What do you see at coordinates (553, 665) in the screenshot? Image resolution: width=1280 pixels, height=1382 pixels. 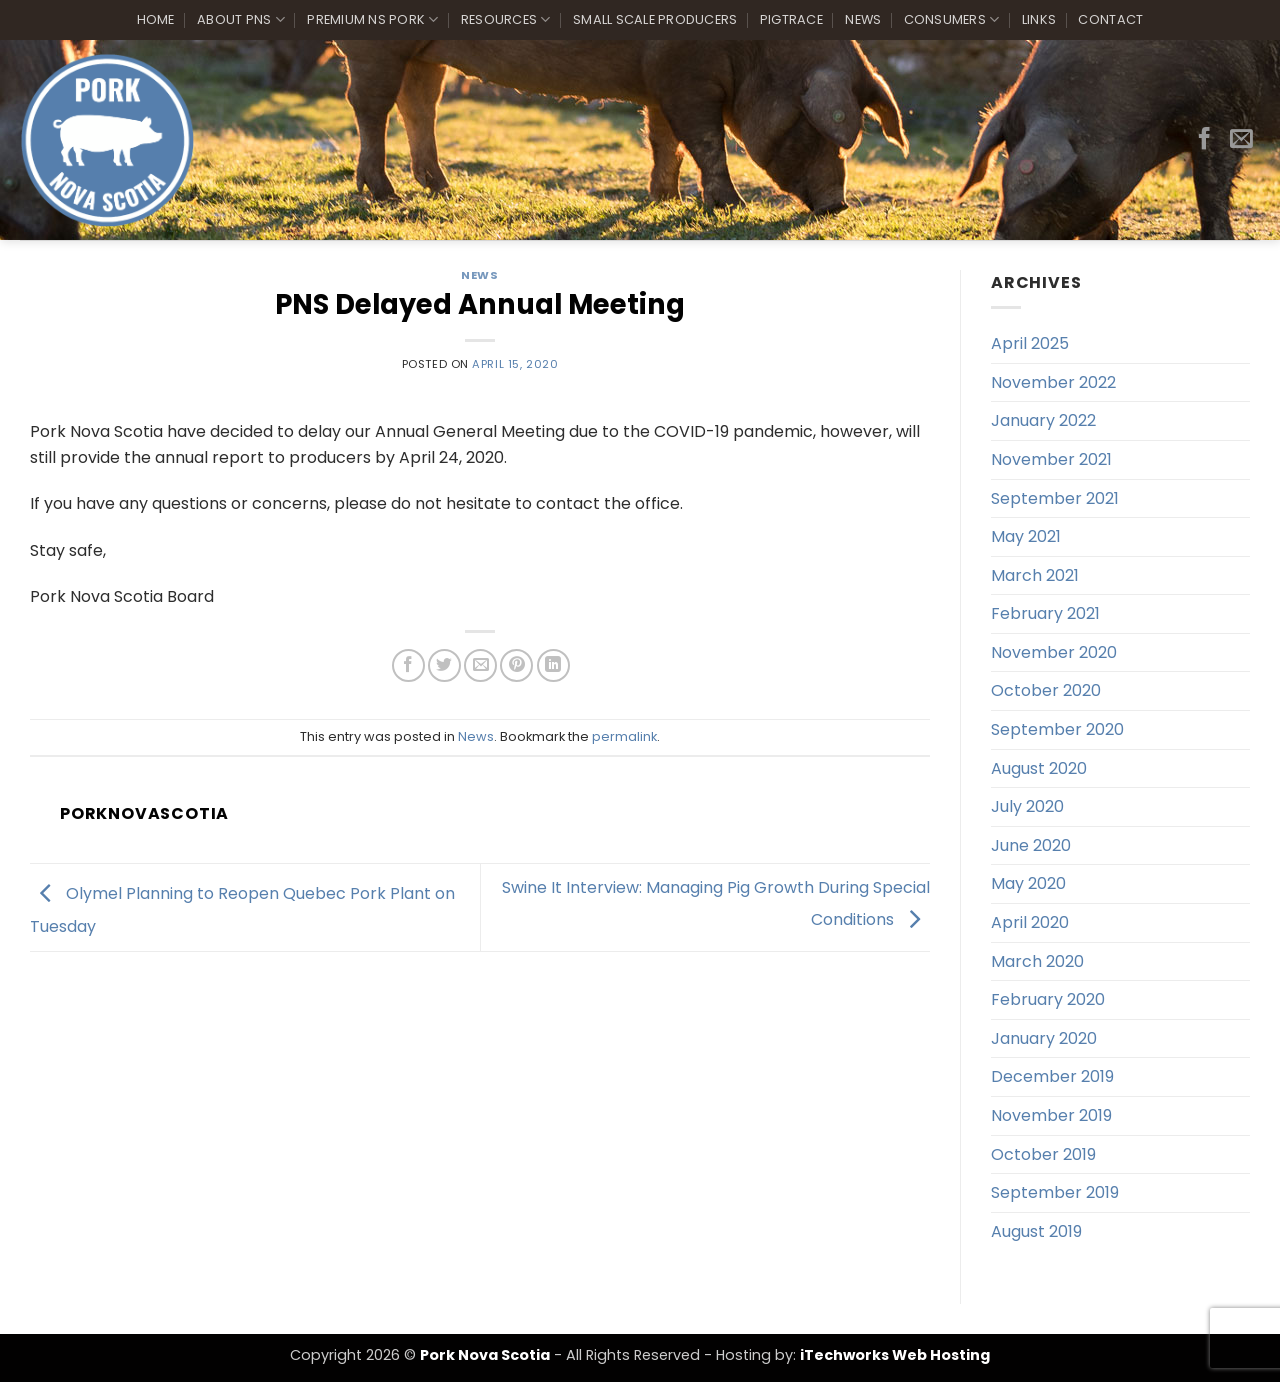 I see `[Share on LinkedIn]` at bounding box center [553, 665].